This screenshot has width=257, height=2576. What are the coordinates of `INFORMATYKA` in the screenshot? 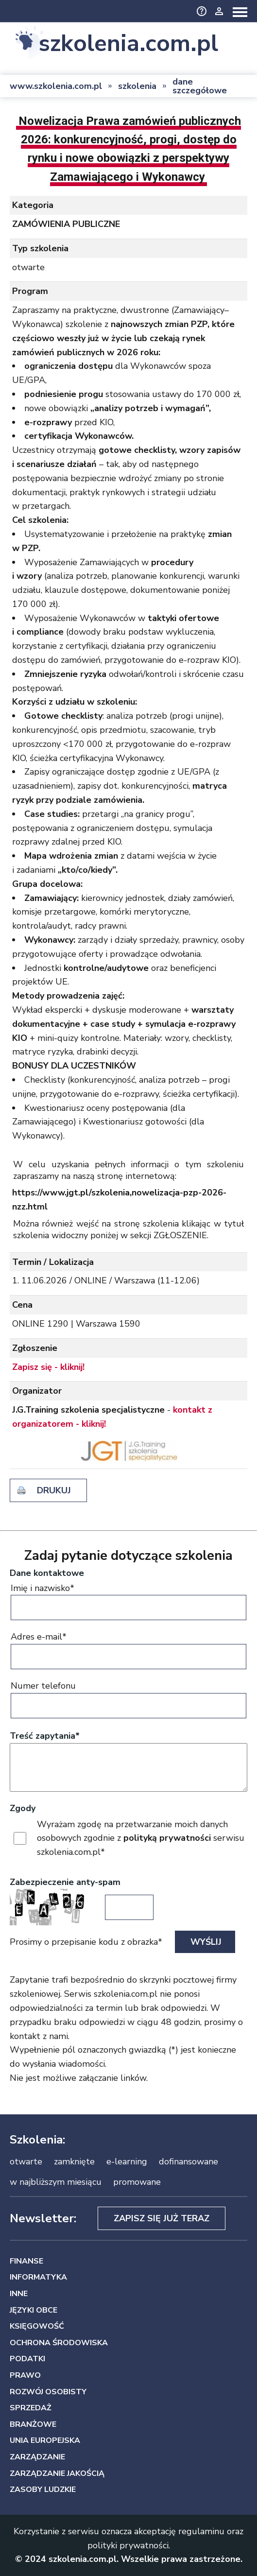 It's located at (38, 2277).